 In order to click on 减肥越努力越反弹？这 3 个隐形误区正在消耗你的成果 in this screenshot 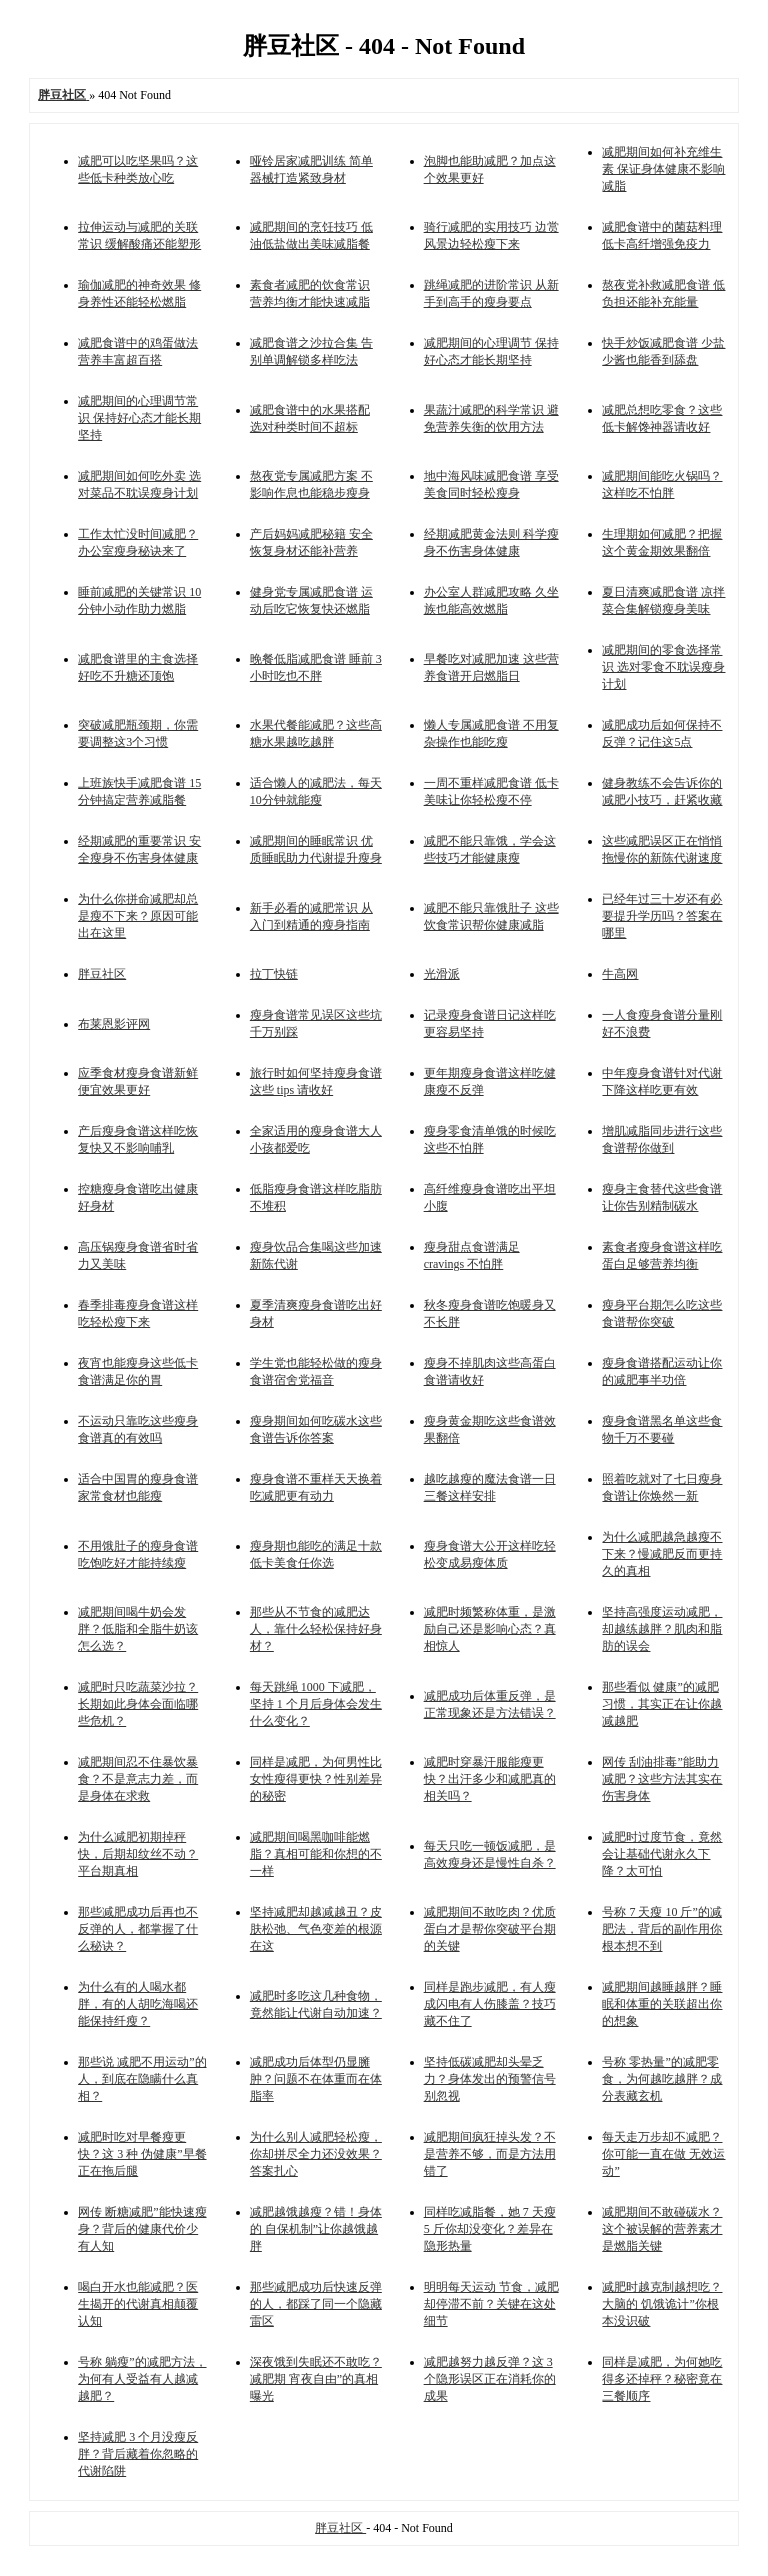, I will do `click(490, 2379)`.